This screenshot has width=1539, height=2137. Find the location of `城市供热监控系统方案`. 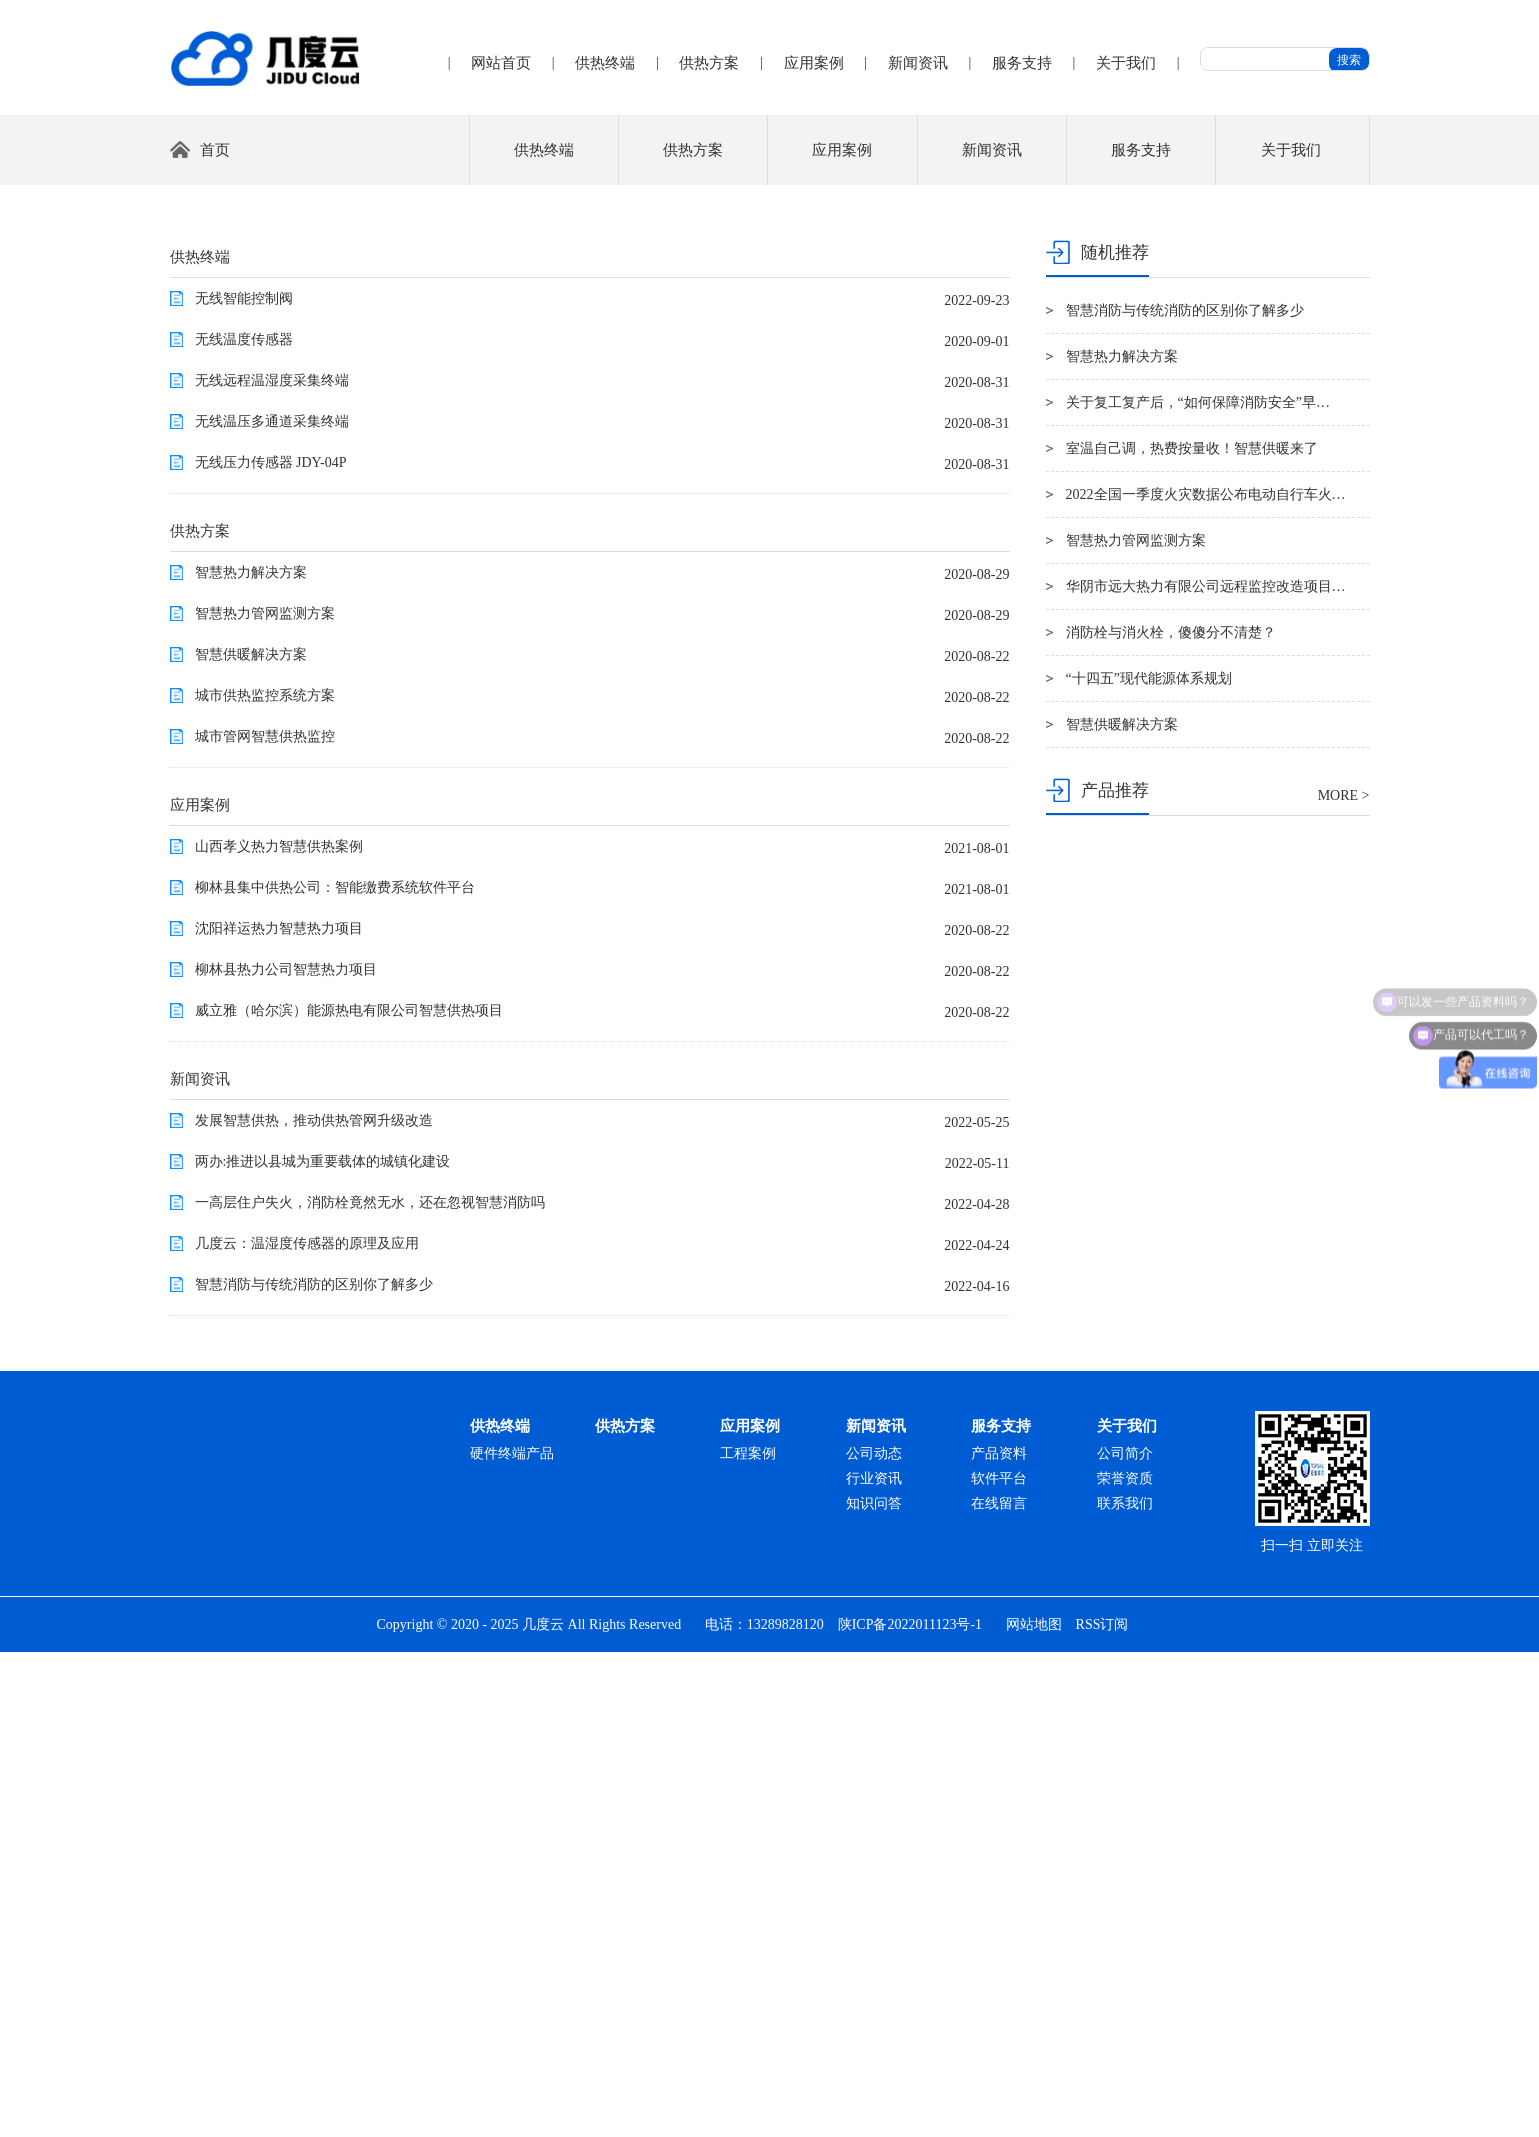

城市供热监控系统方案 is located at coordinates (265, 1180).